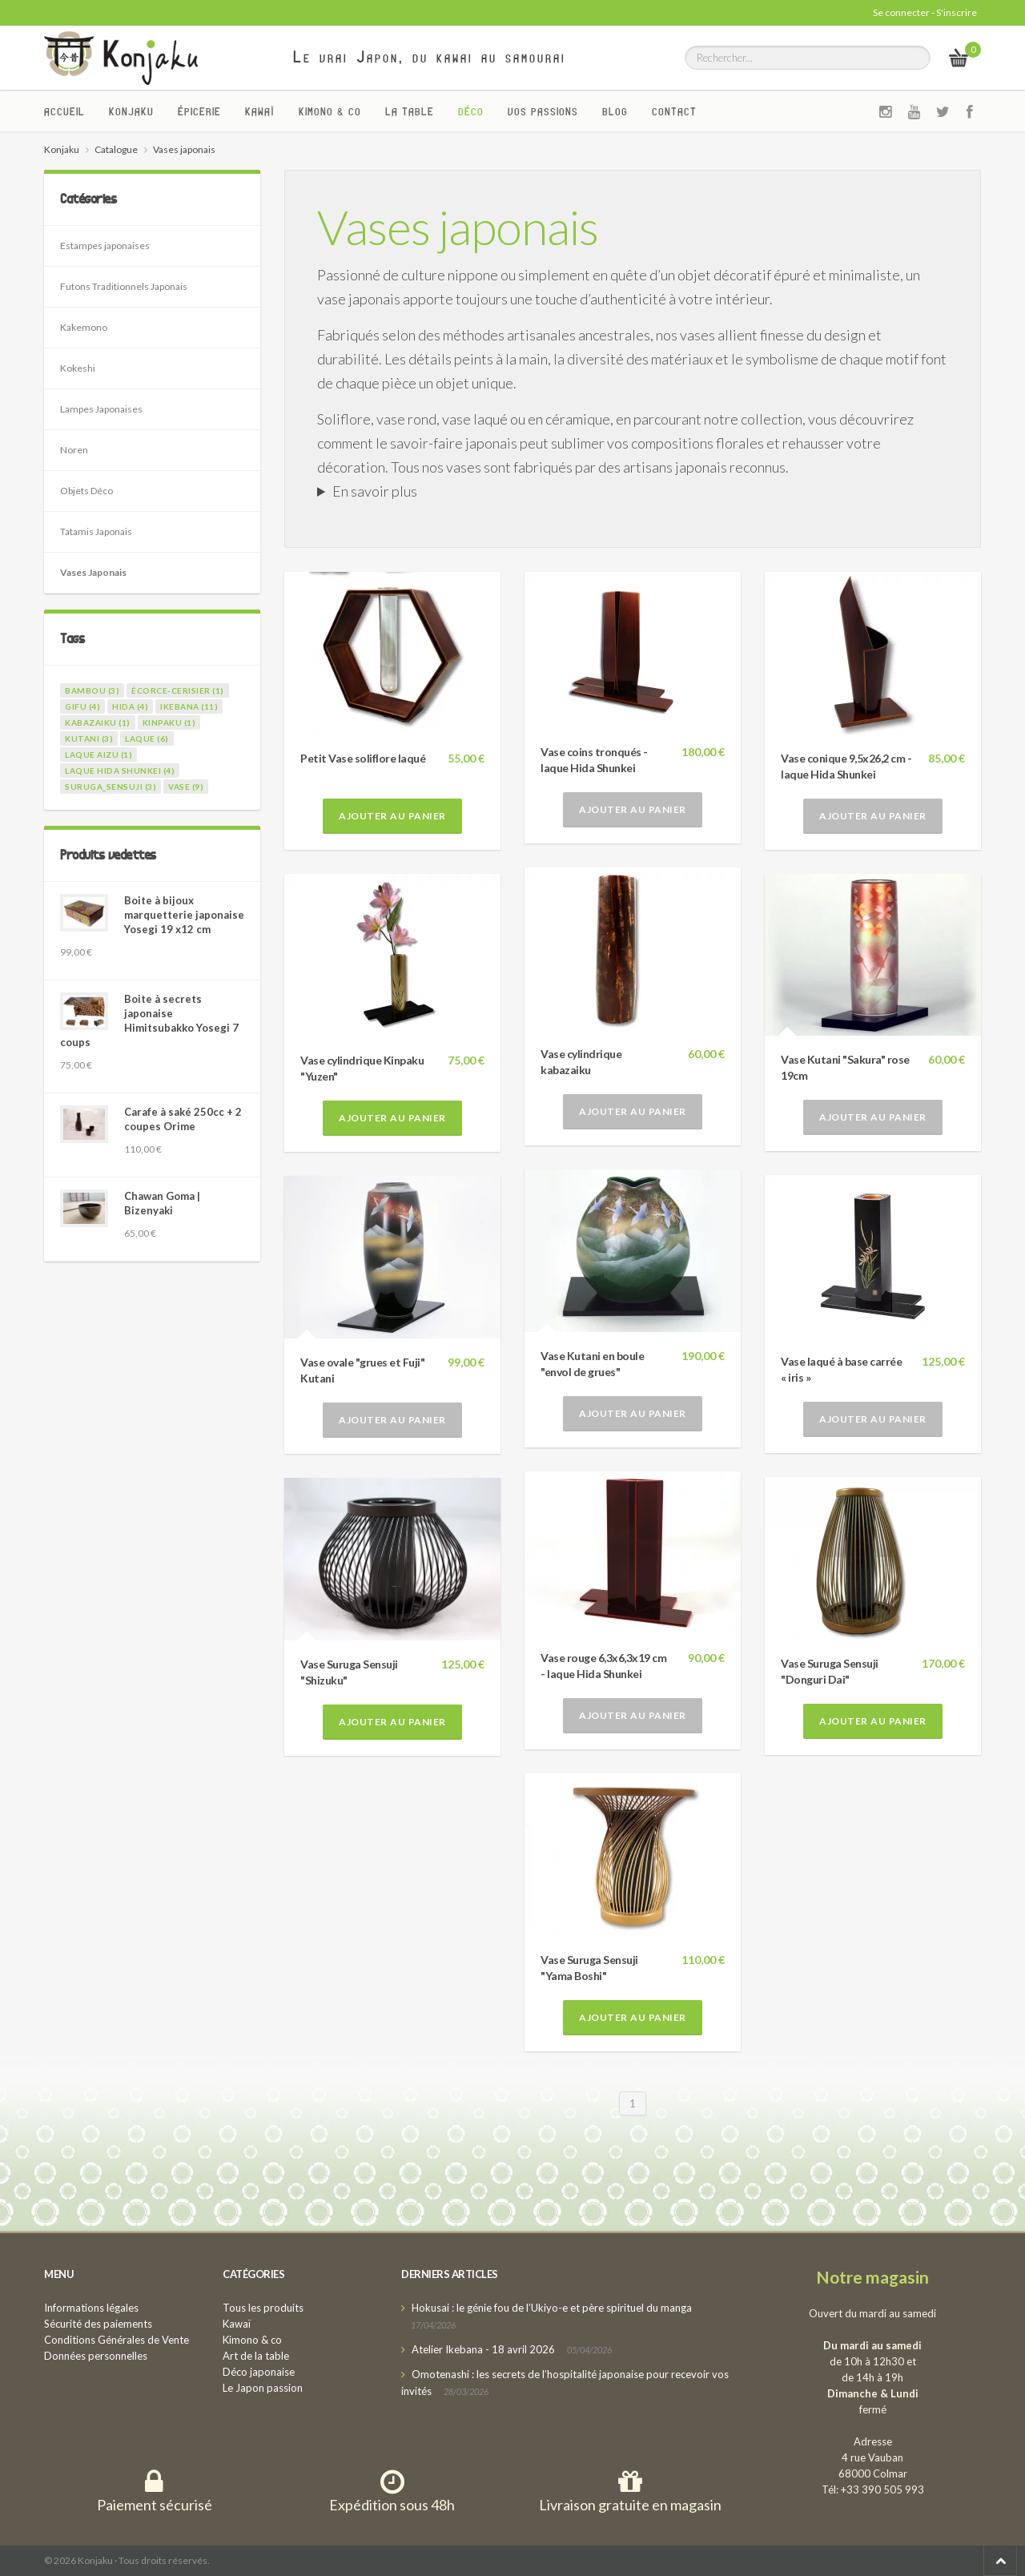 The width and height of the screenshot is (1025, 2576). I want to click on Estampes japonaises, so click(105, 245).